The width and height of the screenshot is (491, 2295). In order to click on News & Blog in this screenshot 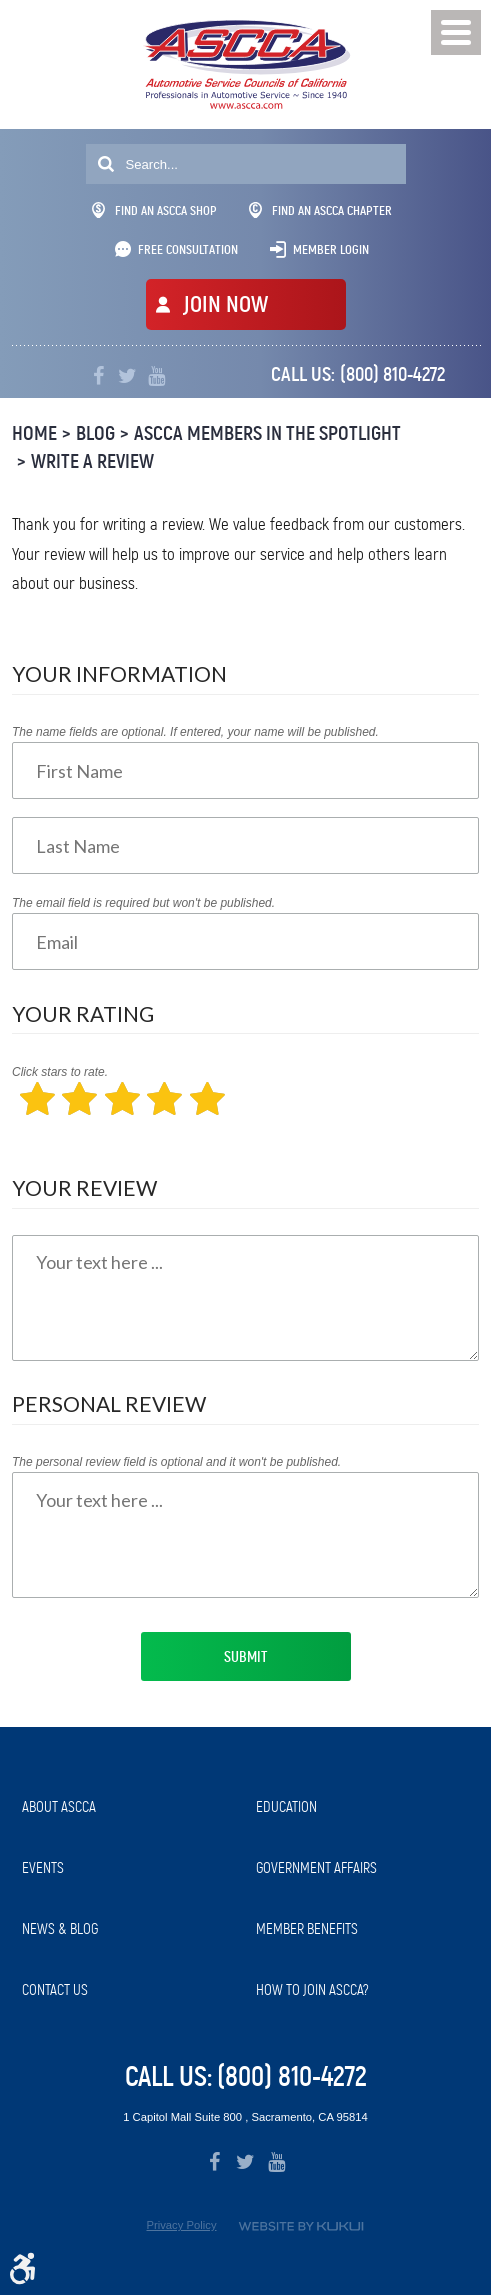, I will do `click(60, 1929)`.